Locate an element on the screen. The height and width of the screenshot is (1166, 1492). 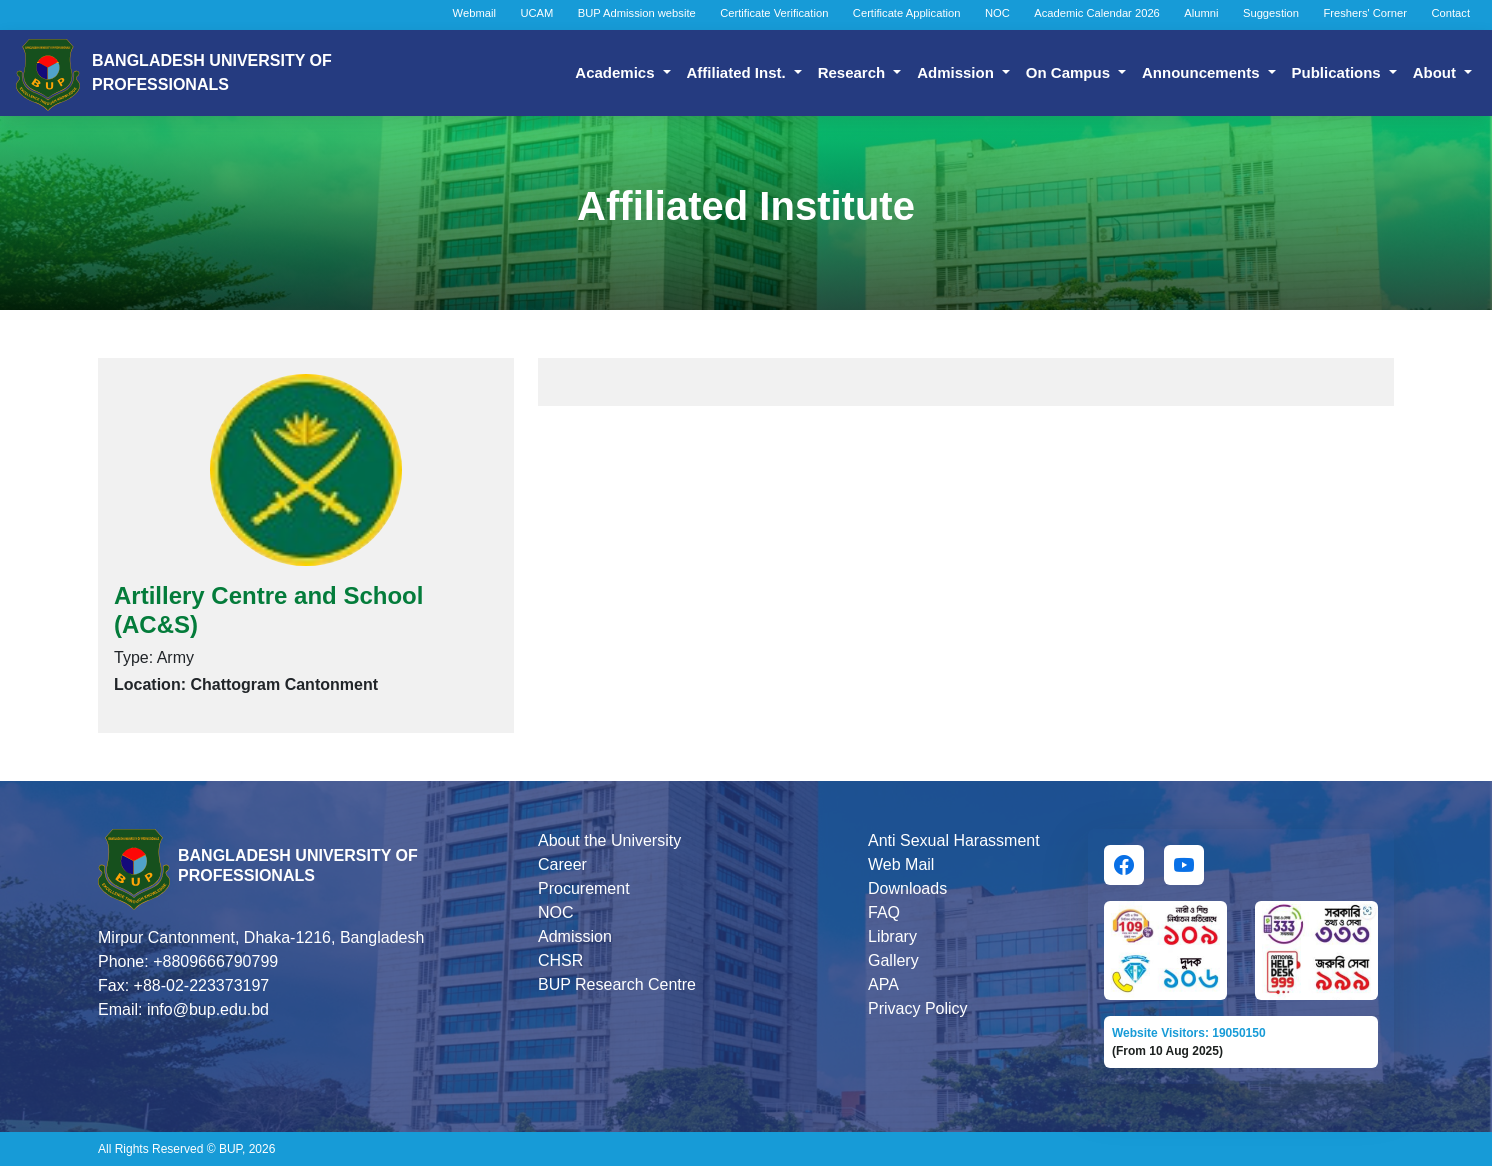
Suggestion is located at coordinates (1271, 13).